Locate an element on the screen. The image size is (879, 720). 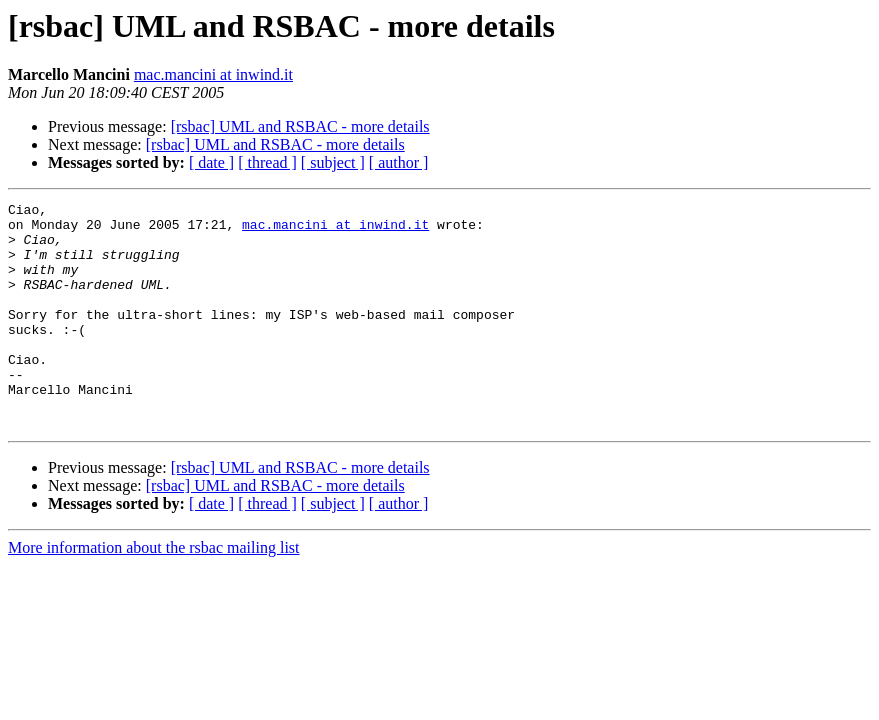
[ author ] is located at coordinates (399, 162).